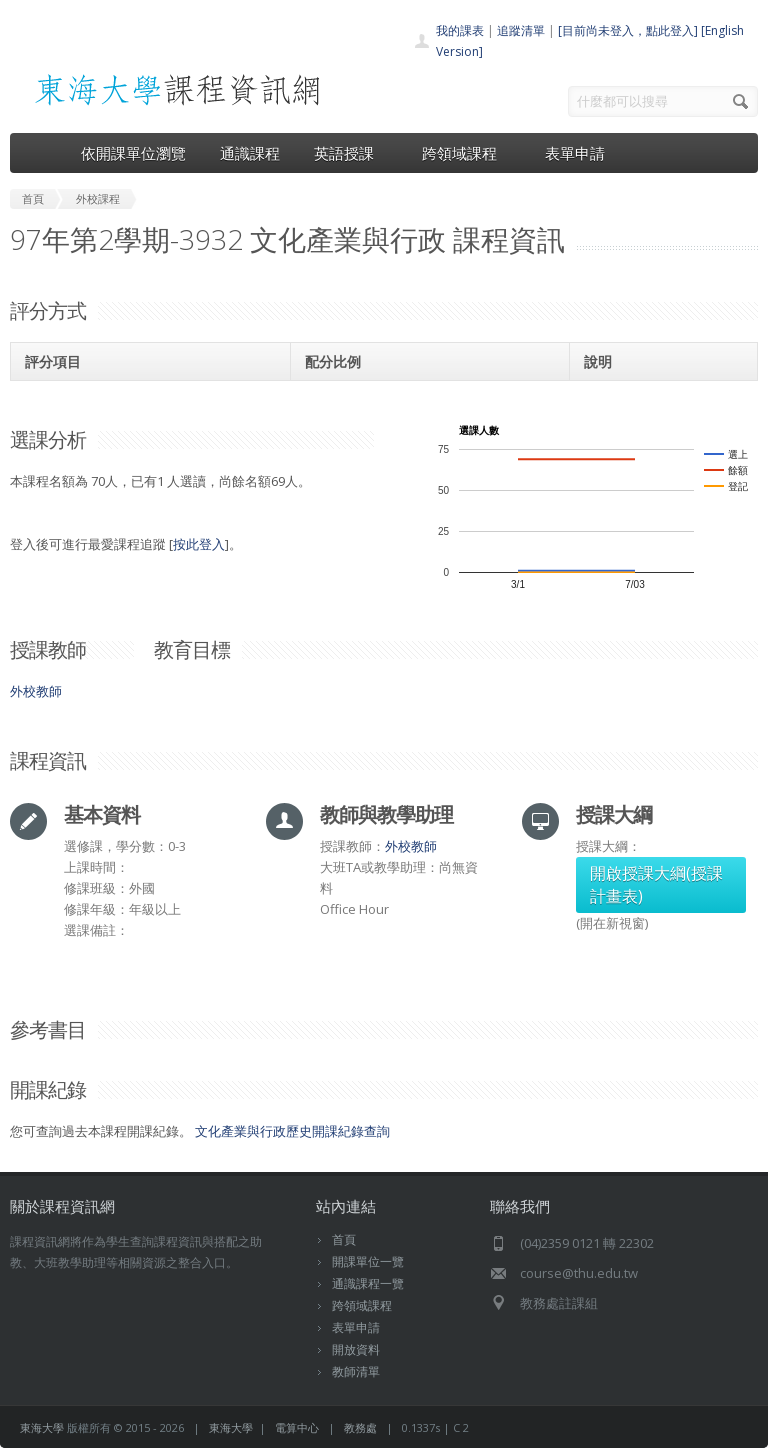  What do you see at coordinates (460, 30) in the screenshot?
I see `我的課表` at bounding box center [460, 30].